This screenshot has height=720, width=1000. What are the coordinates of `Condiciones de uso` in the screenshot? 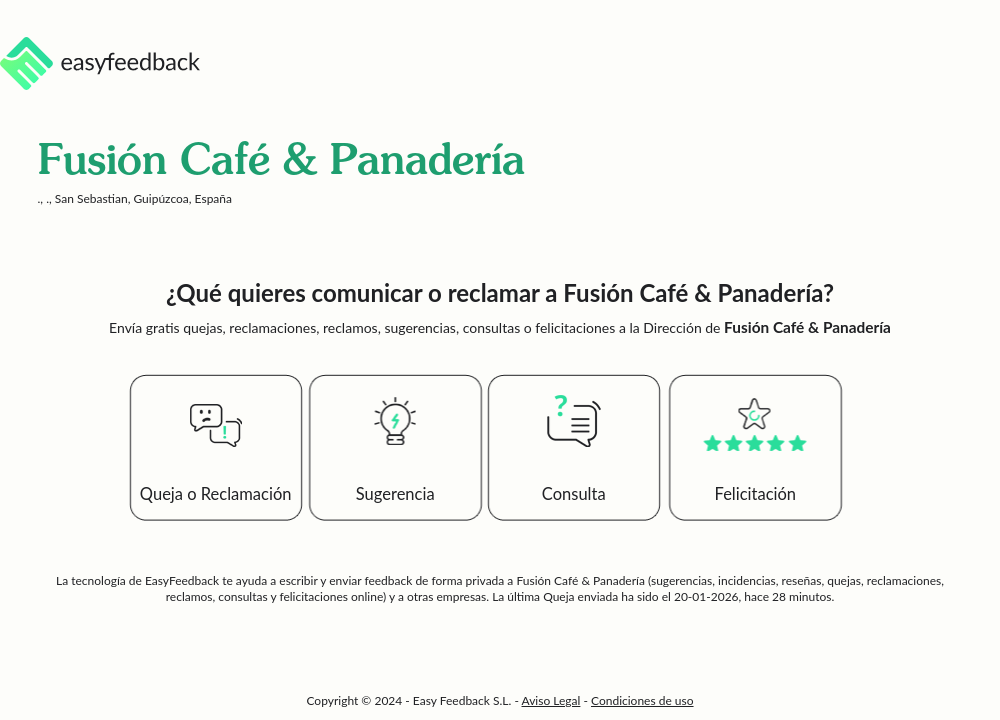 It's located at (642, 700).